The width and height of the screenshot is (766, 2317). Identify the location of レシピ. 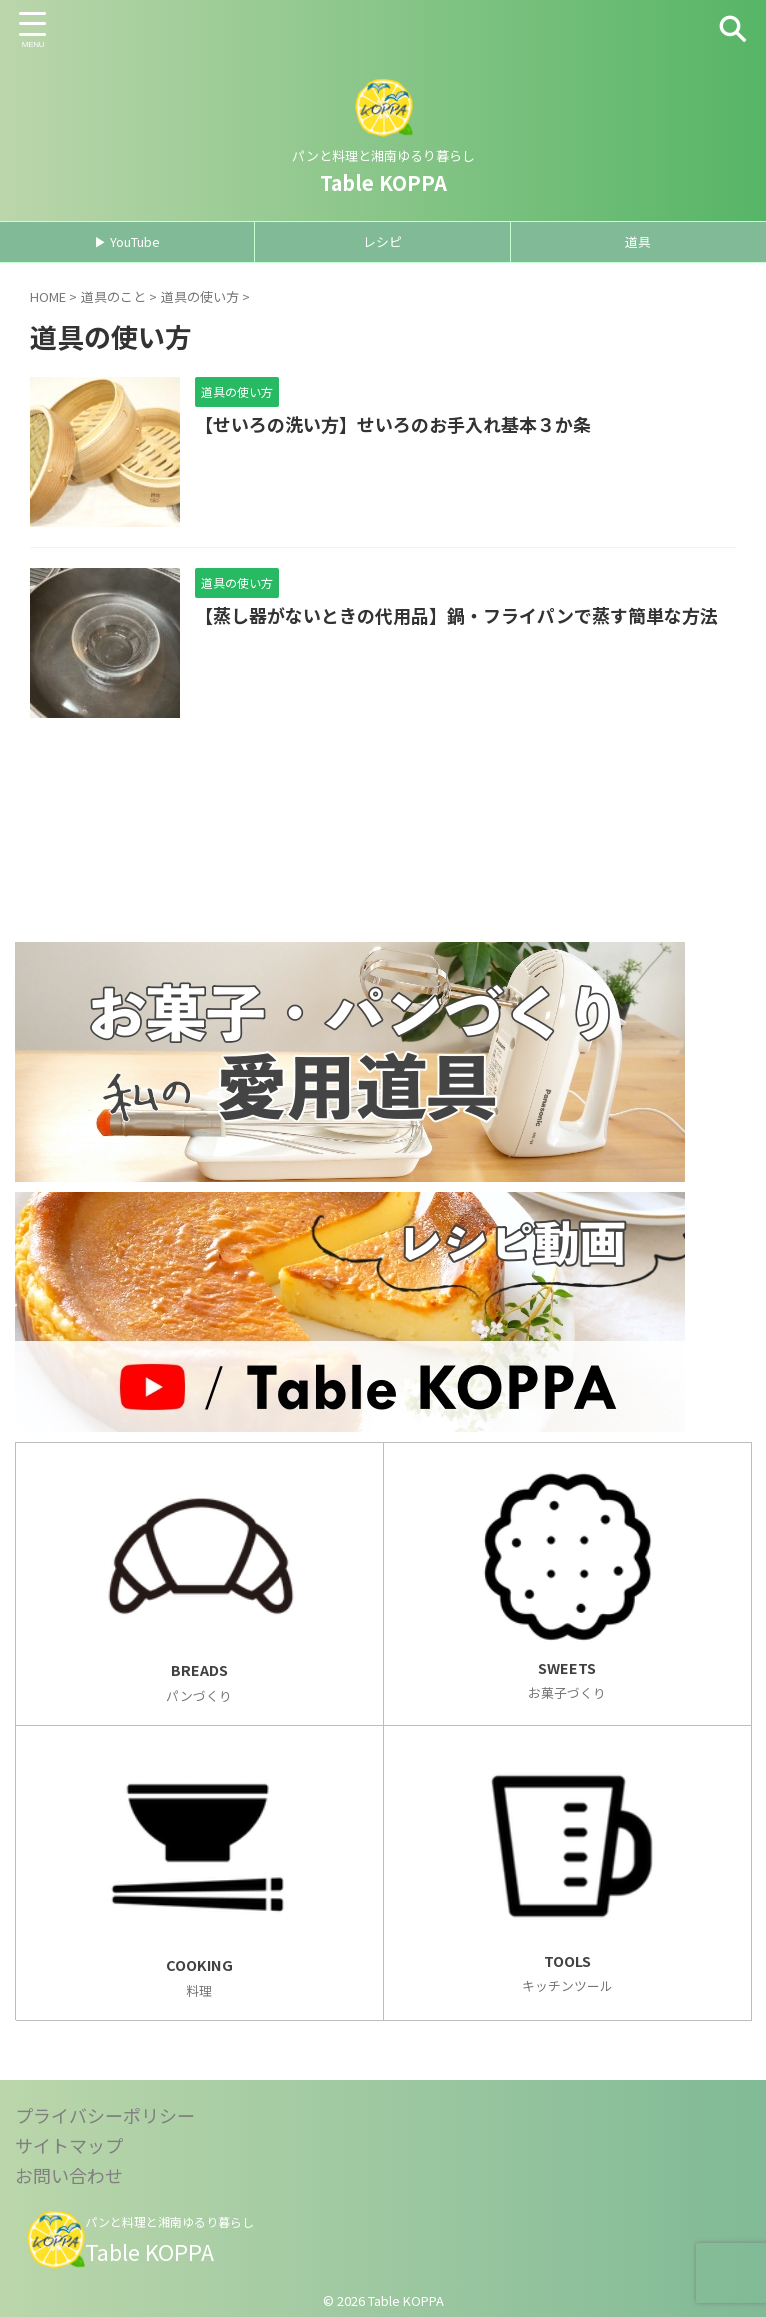
(382, 241).